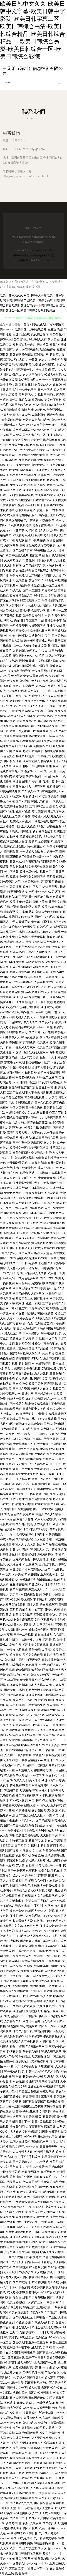 Image resolution: width=67 pixels, height=2576 pixels. Describe the element at coordinates (18, 480) in the screenshot. I see `久久国产豆花视频` at that location.